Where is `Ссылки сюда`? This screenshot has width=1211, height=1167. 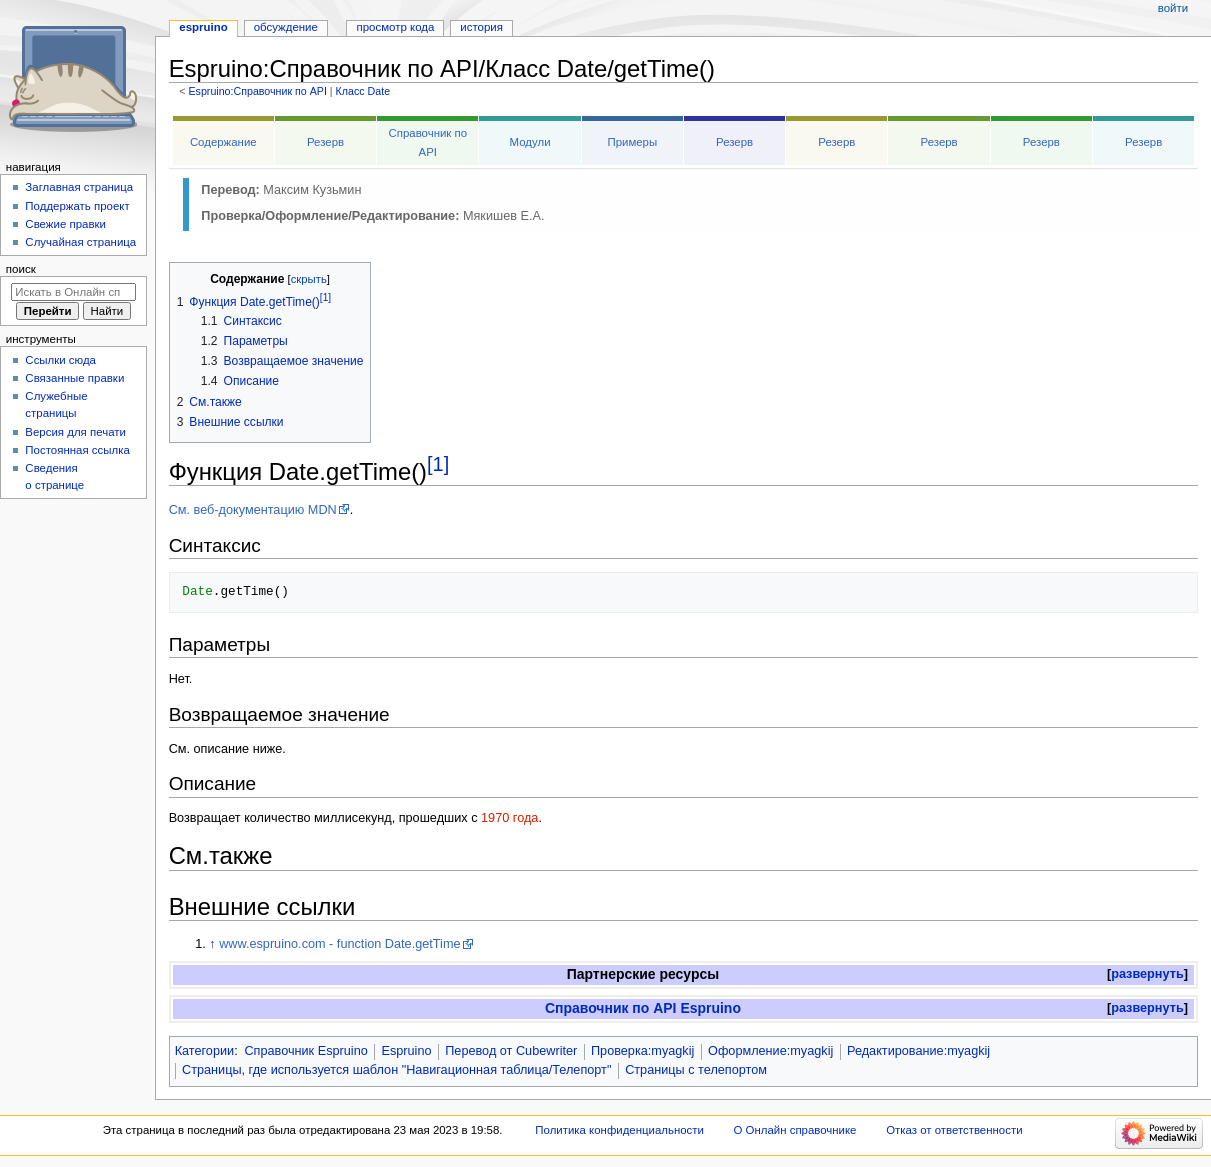
Ссылки сюда is located at coordinates (60, 360).